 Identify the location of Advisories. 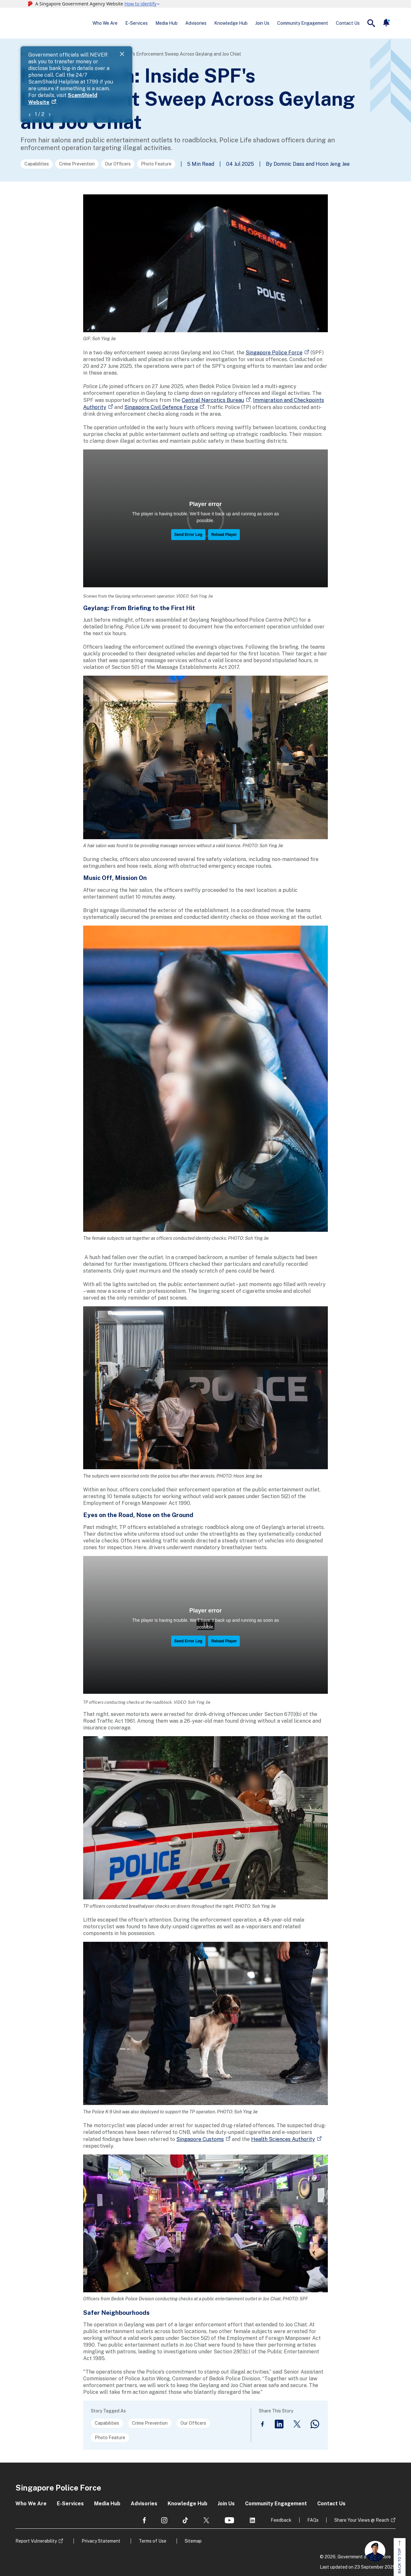
(195, 23).